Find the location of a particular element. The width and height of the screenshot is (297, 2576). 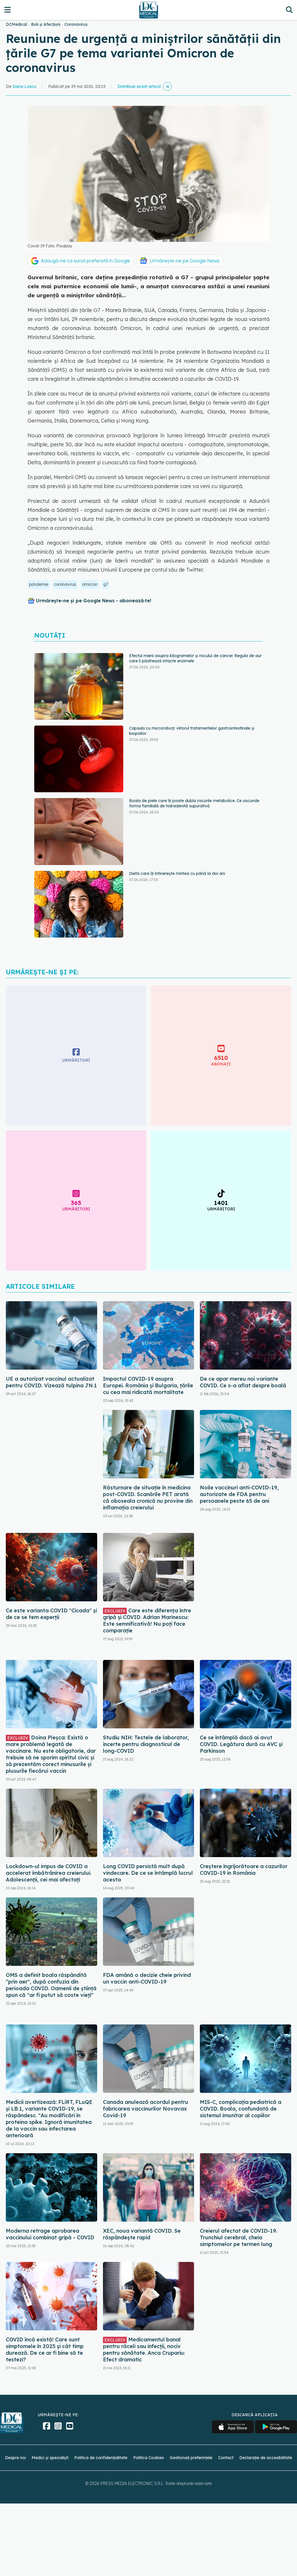

Urmărește-ne pe Google News is located at coordinates (185, 261).